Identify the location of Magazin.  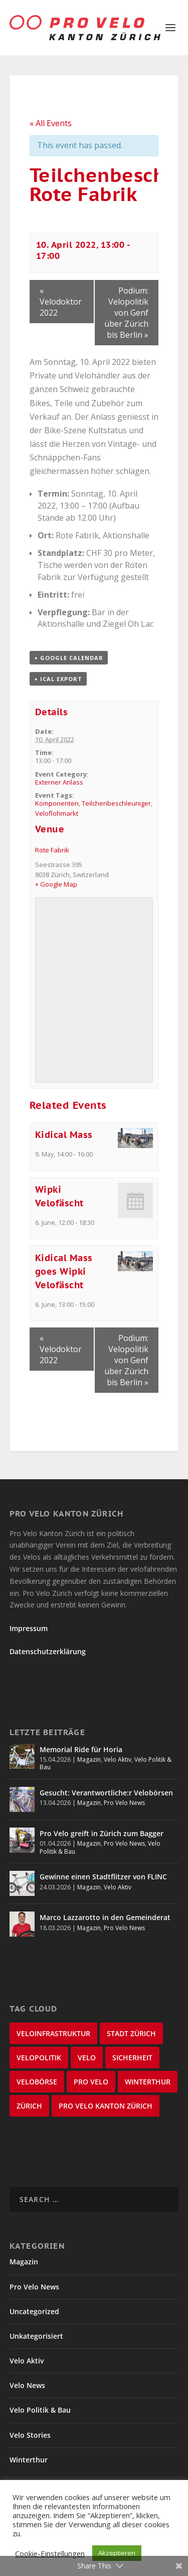
(89, 1759).